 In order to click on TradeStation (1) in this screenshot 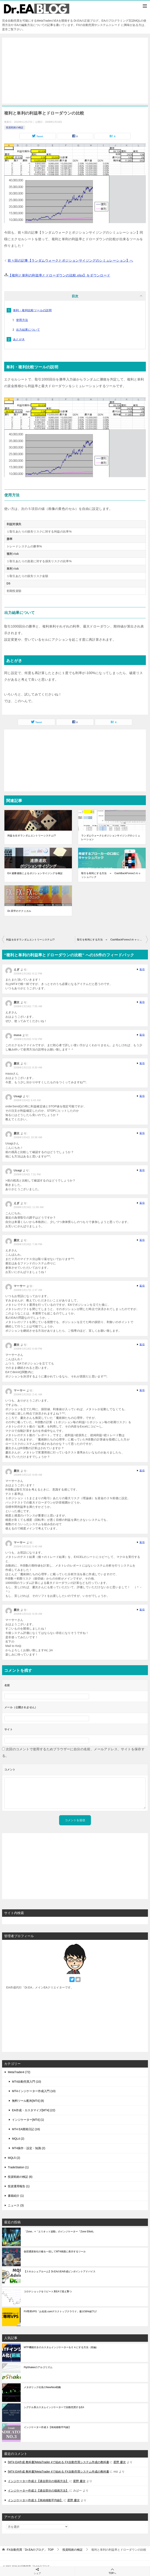, I will do `click(18, 2167)`.